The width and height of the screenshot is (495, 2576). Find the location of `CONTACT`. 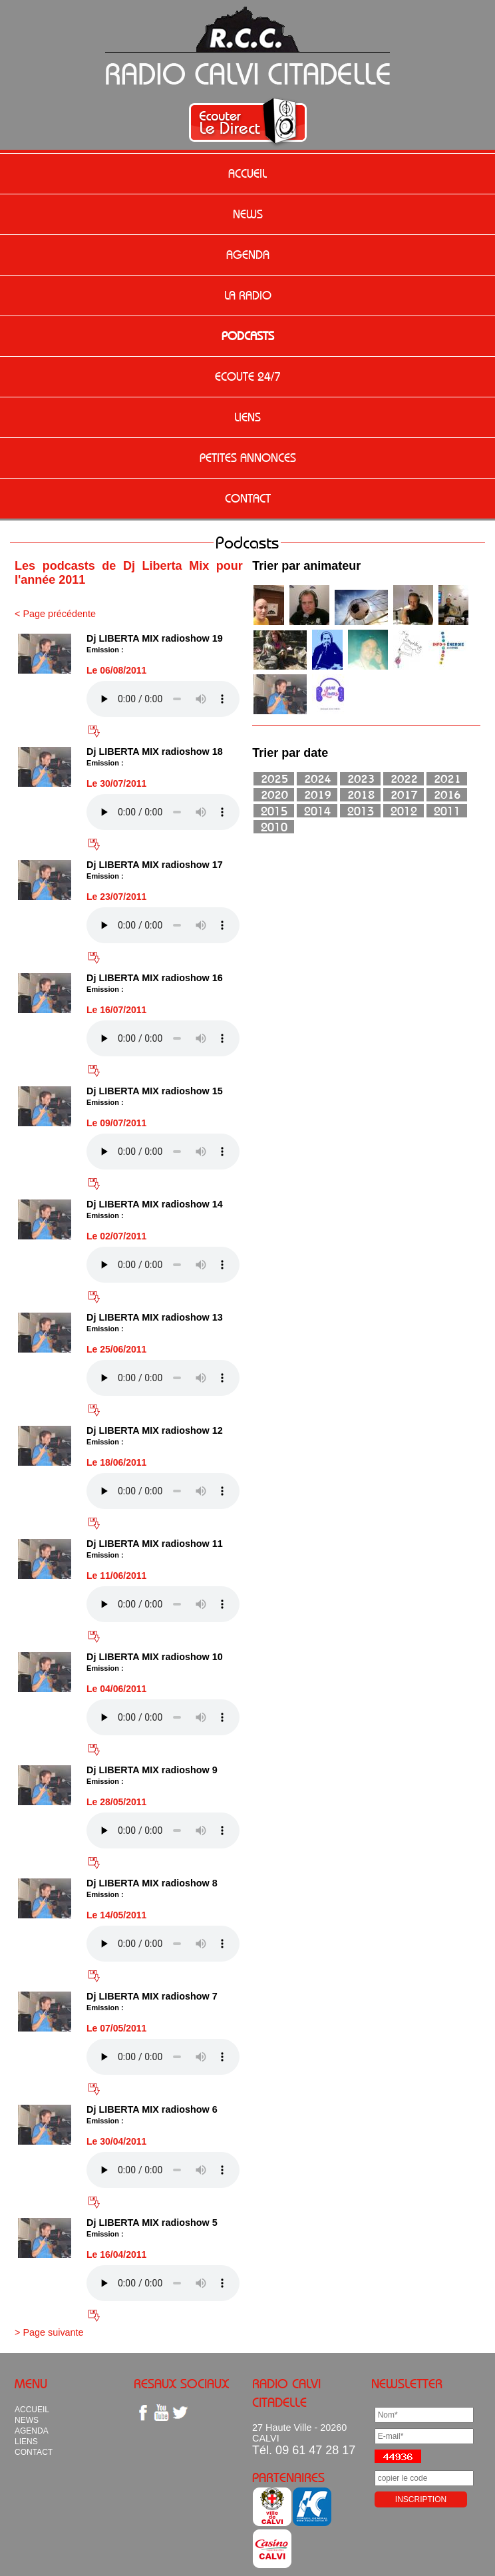

CONTACT is located at coordinates (248, 498).